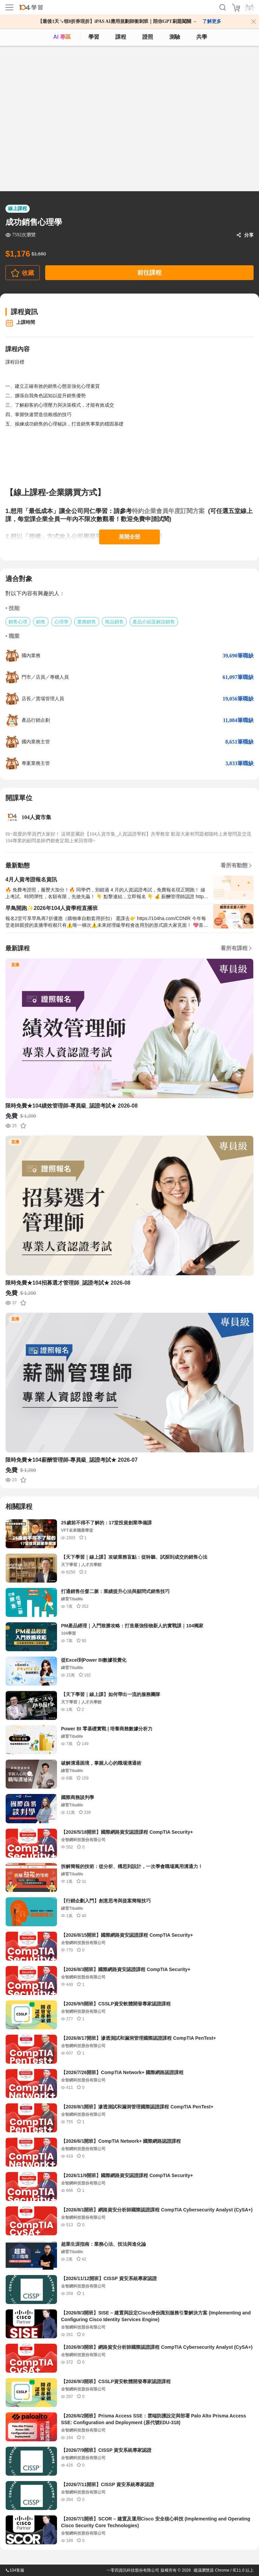 The height and width of the screenshot is (2576, 259). What do you see at coordinates (28, 273) in the screenshot?
I see `收藏` at bounding box center [28, 273].